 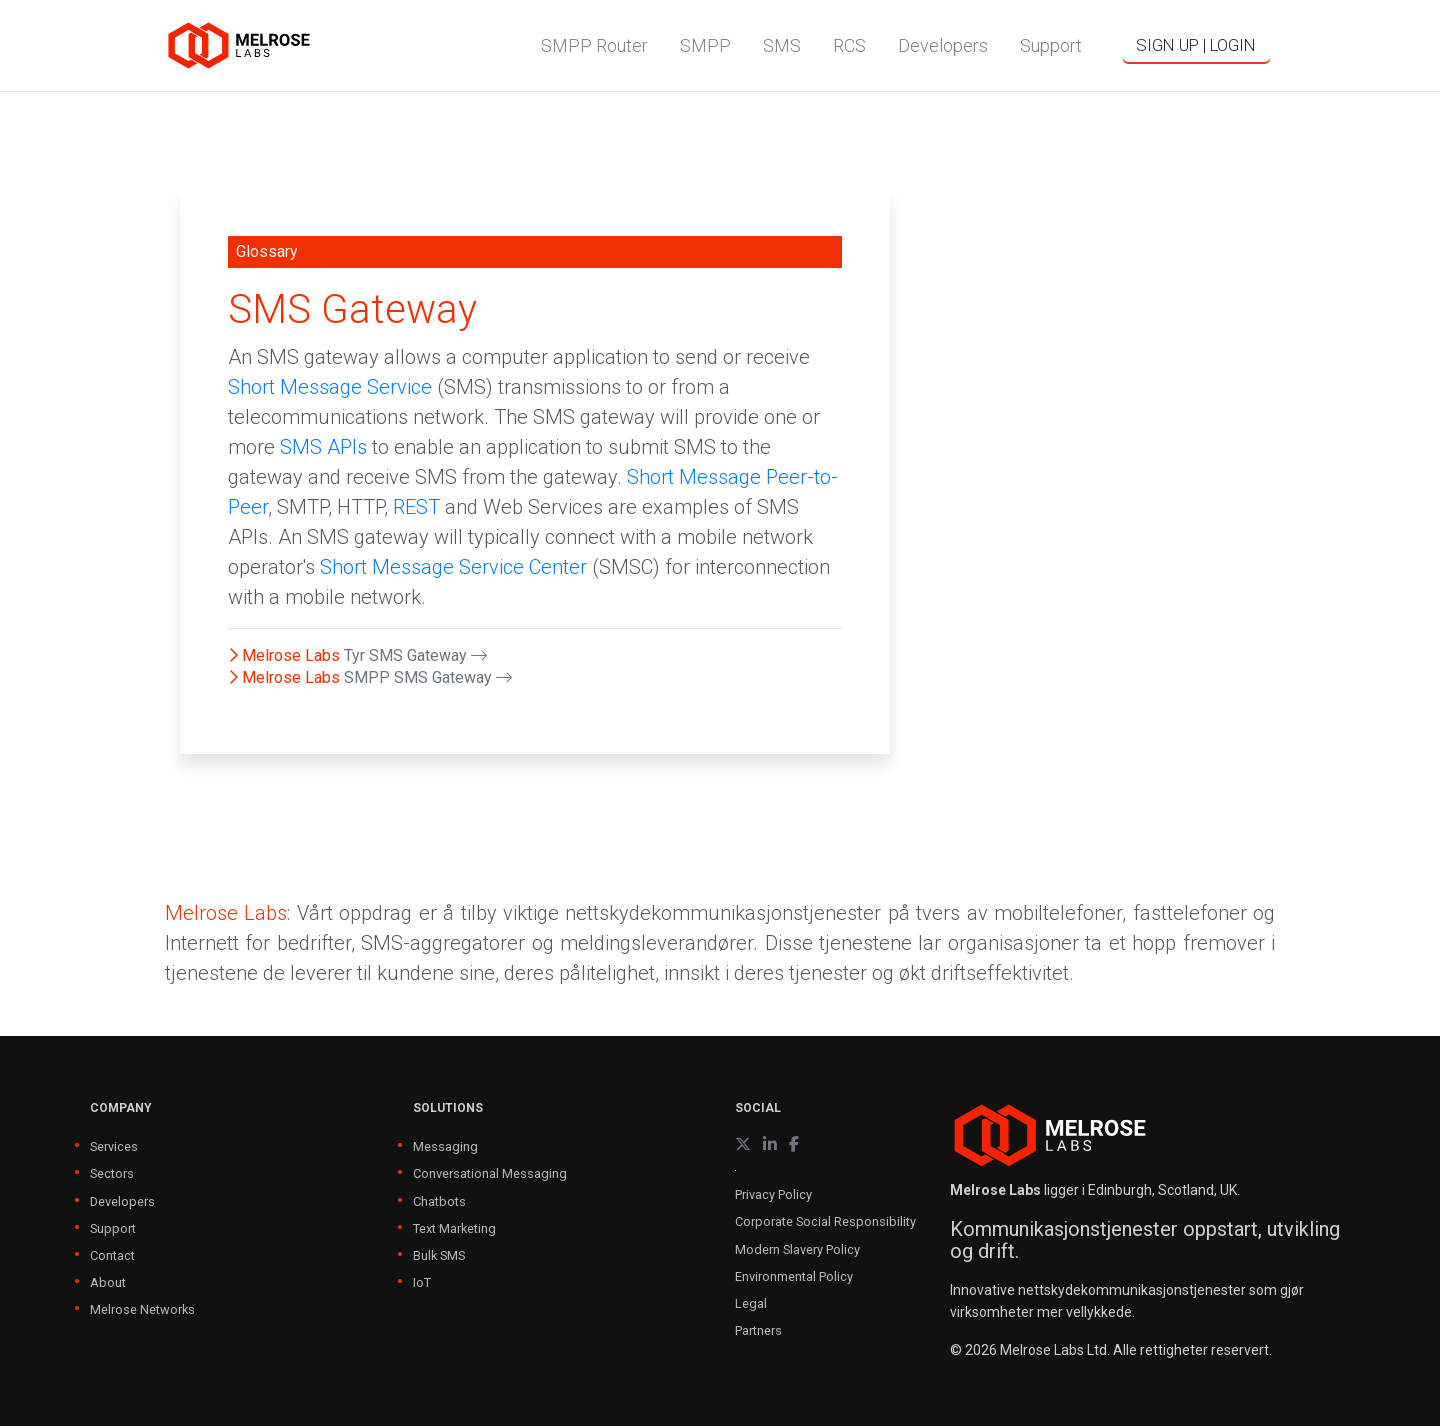 What do you see at coordinates (112, 1255) in the screenshot?
I see `Contact` at bounding box center [112, 1255].